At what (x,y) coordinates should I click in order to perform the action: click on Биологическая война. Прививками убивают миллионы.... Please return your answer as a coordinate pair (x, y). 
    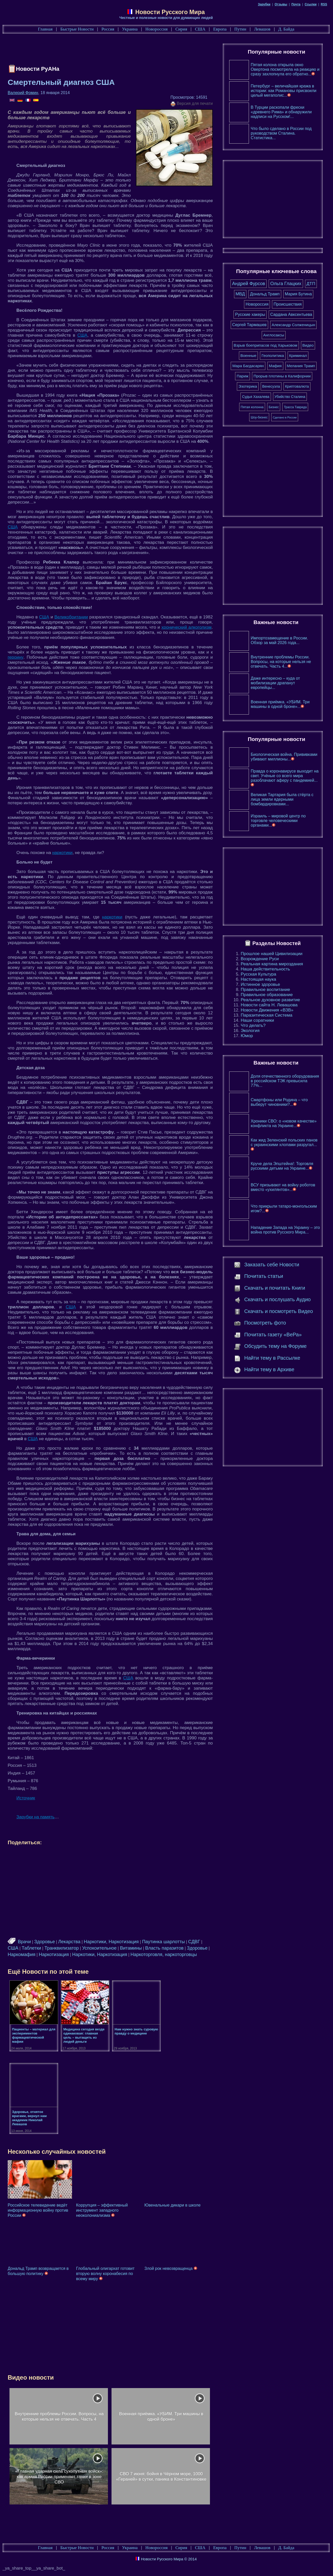
    Looking at the image, I should click on (284, 759).